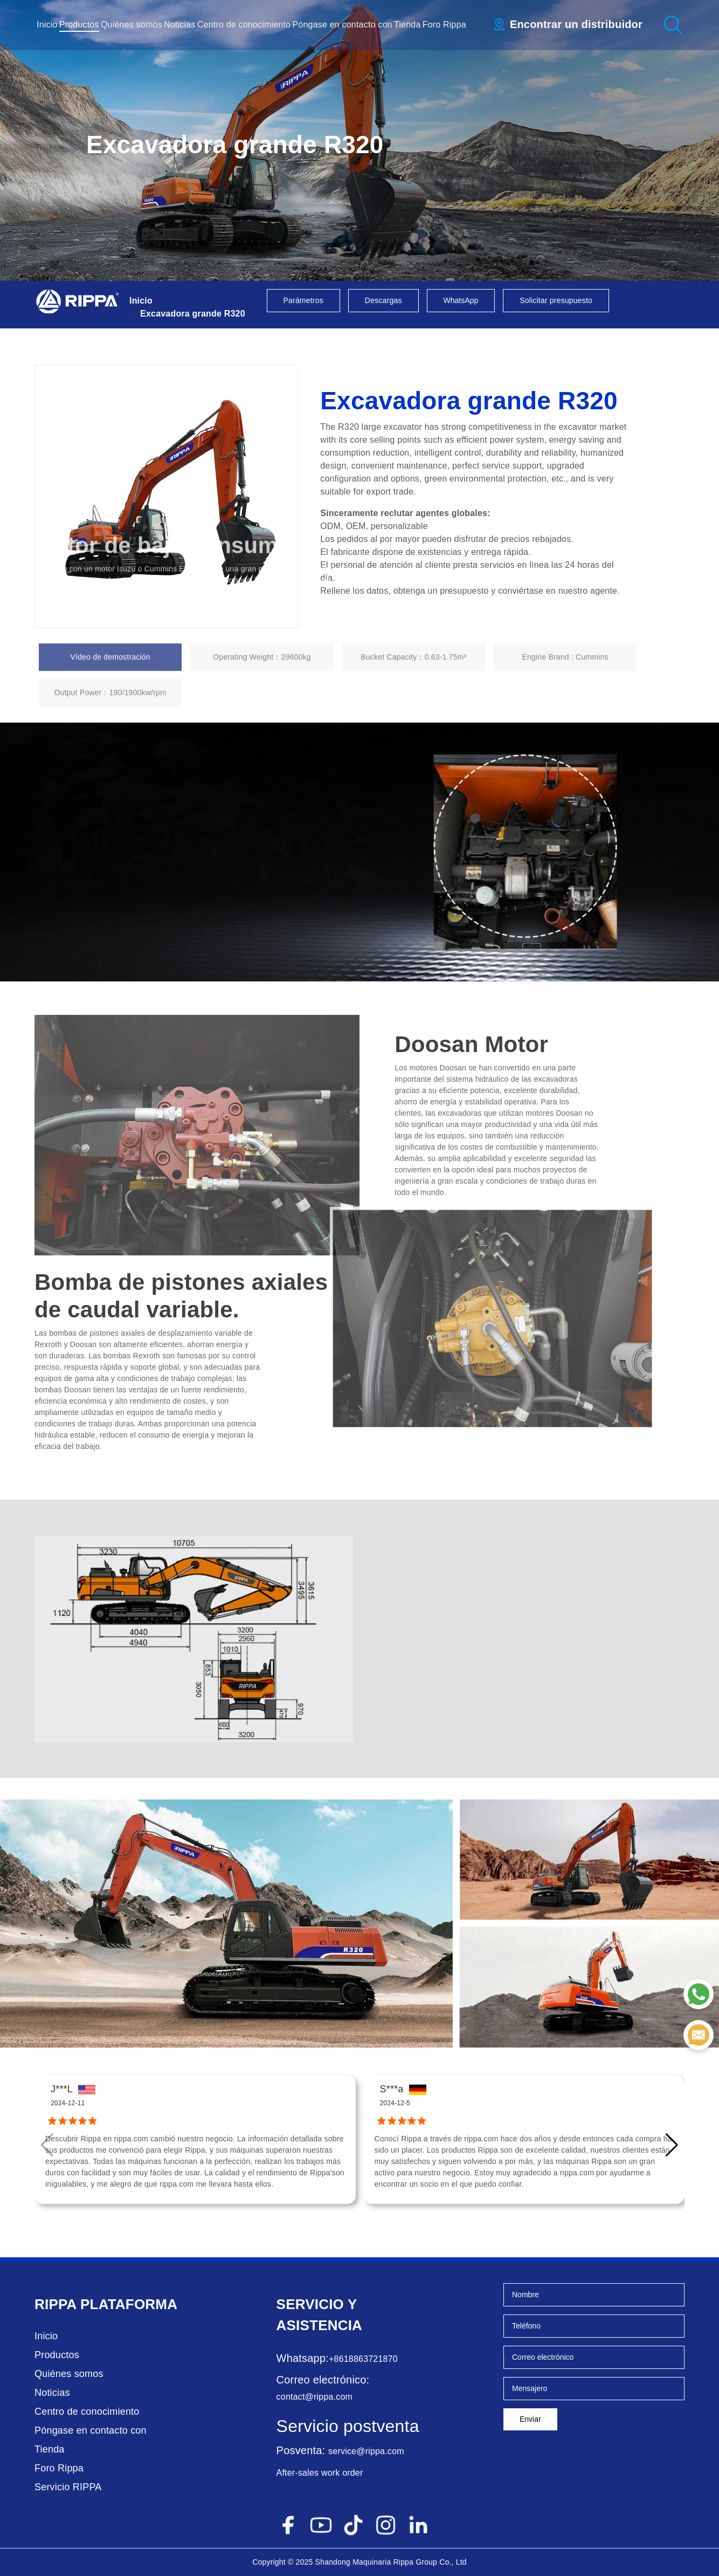 This screenshot has width=719, height=2576. Describe the element at coordinates (382, 2562) in the screenshot. I see `Maquinaria Rippa` at that location.